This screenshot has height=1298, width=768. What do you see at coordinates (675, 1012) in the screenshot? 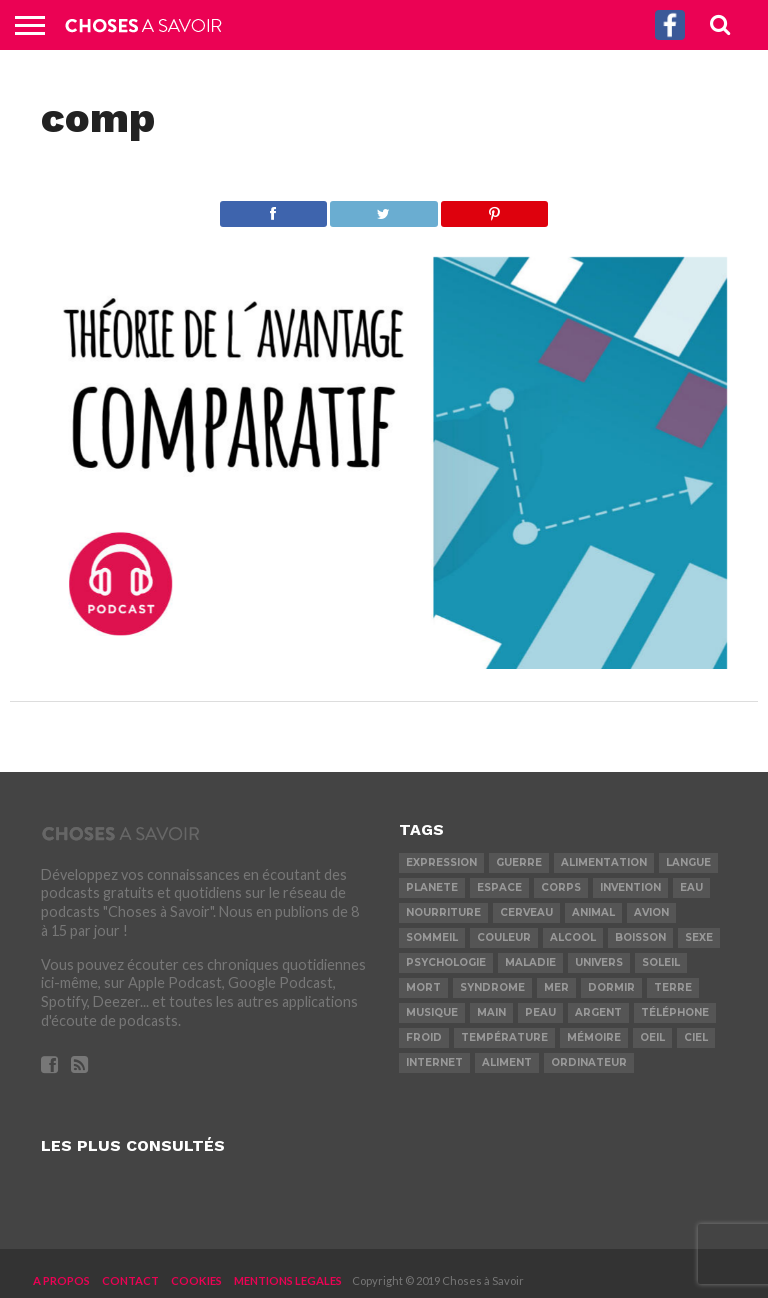
I see `téléphone` at bounding box center [675, 1012].